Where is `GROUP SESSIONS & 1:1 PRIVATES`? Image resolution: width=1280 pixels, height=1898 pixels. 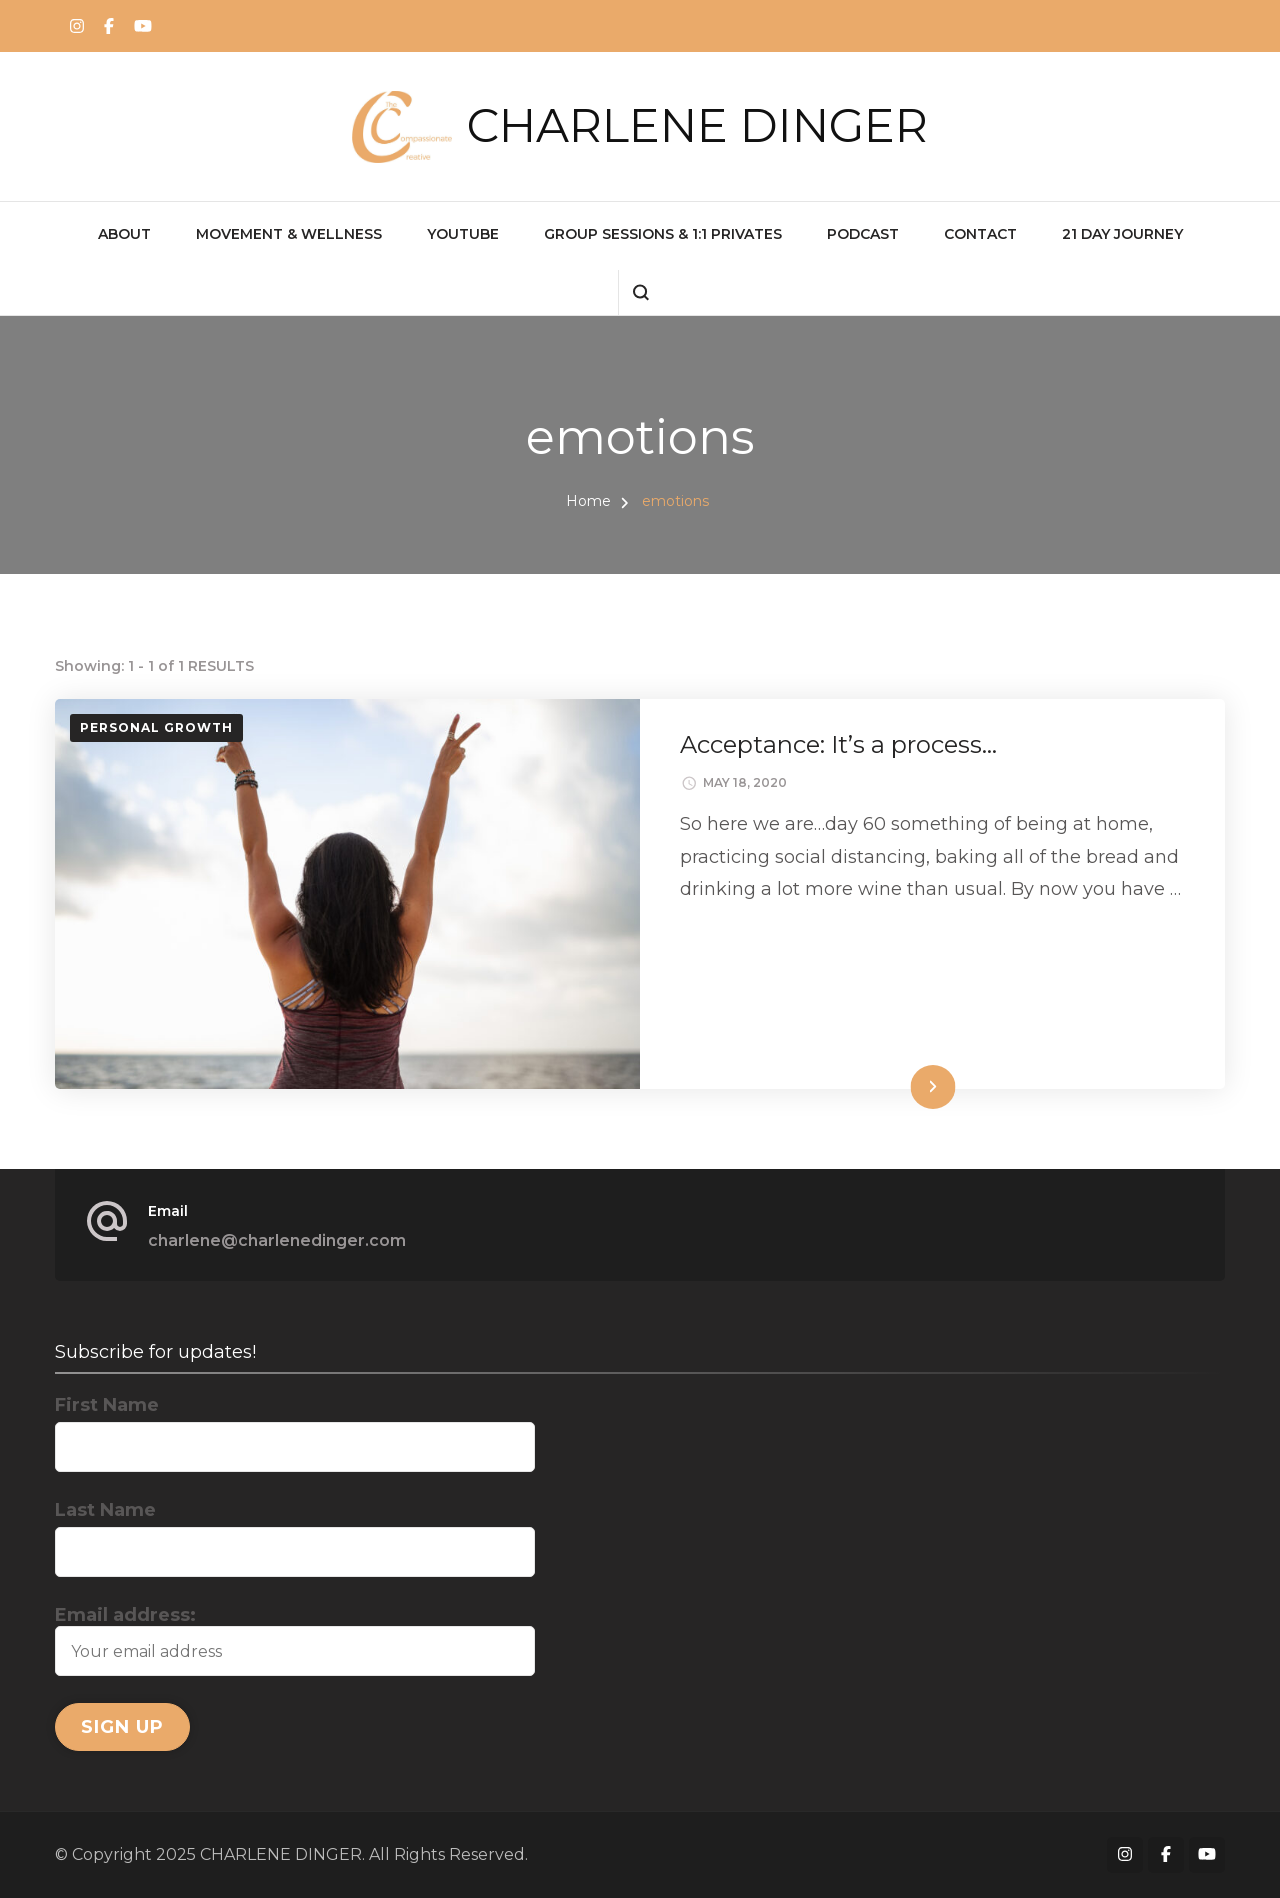
GROUP SESSIONS & 1:1 PRIVATES is located at coordinates (663, 234).